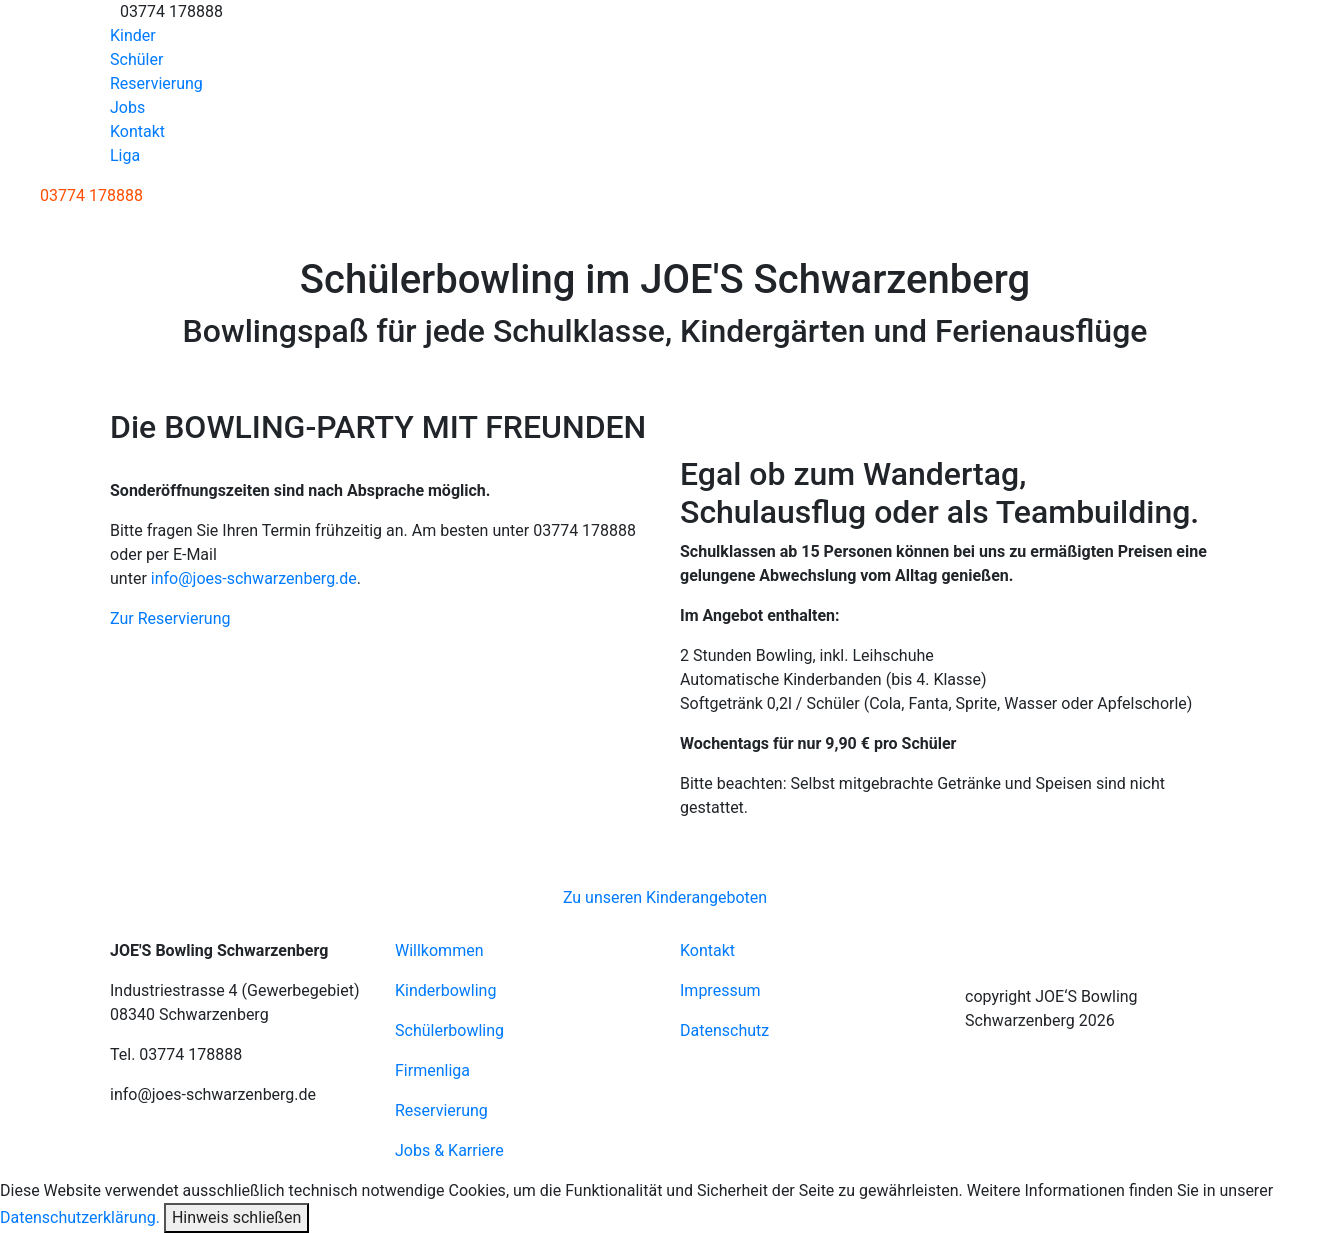 The image size is (1330, 1233). What do you see at coordinates (125, 155) in the screenshot?
I see `Liga` at bounding box center [125, 155].